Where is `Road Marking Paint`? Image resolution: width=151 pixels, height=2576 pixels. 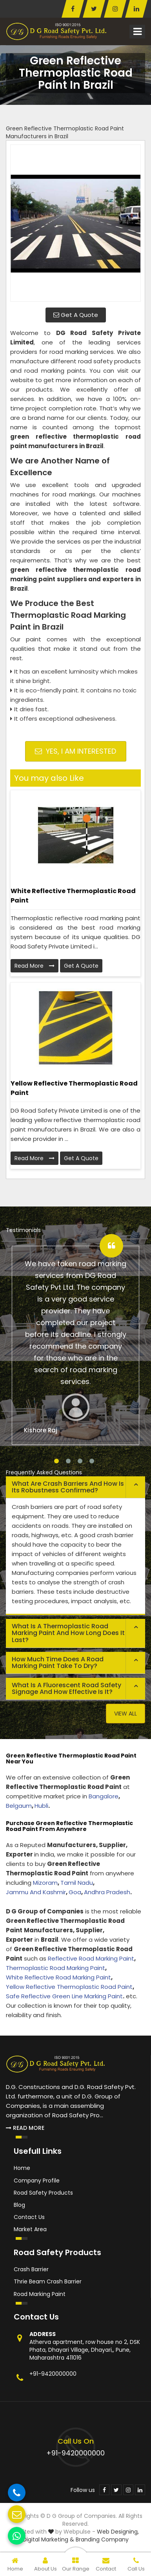 Road Marking Paint is located at coordinates (39, 2294).